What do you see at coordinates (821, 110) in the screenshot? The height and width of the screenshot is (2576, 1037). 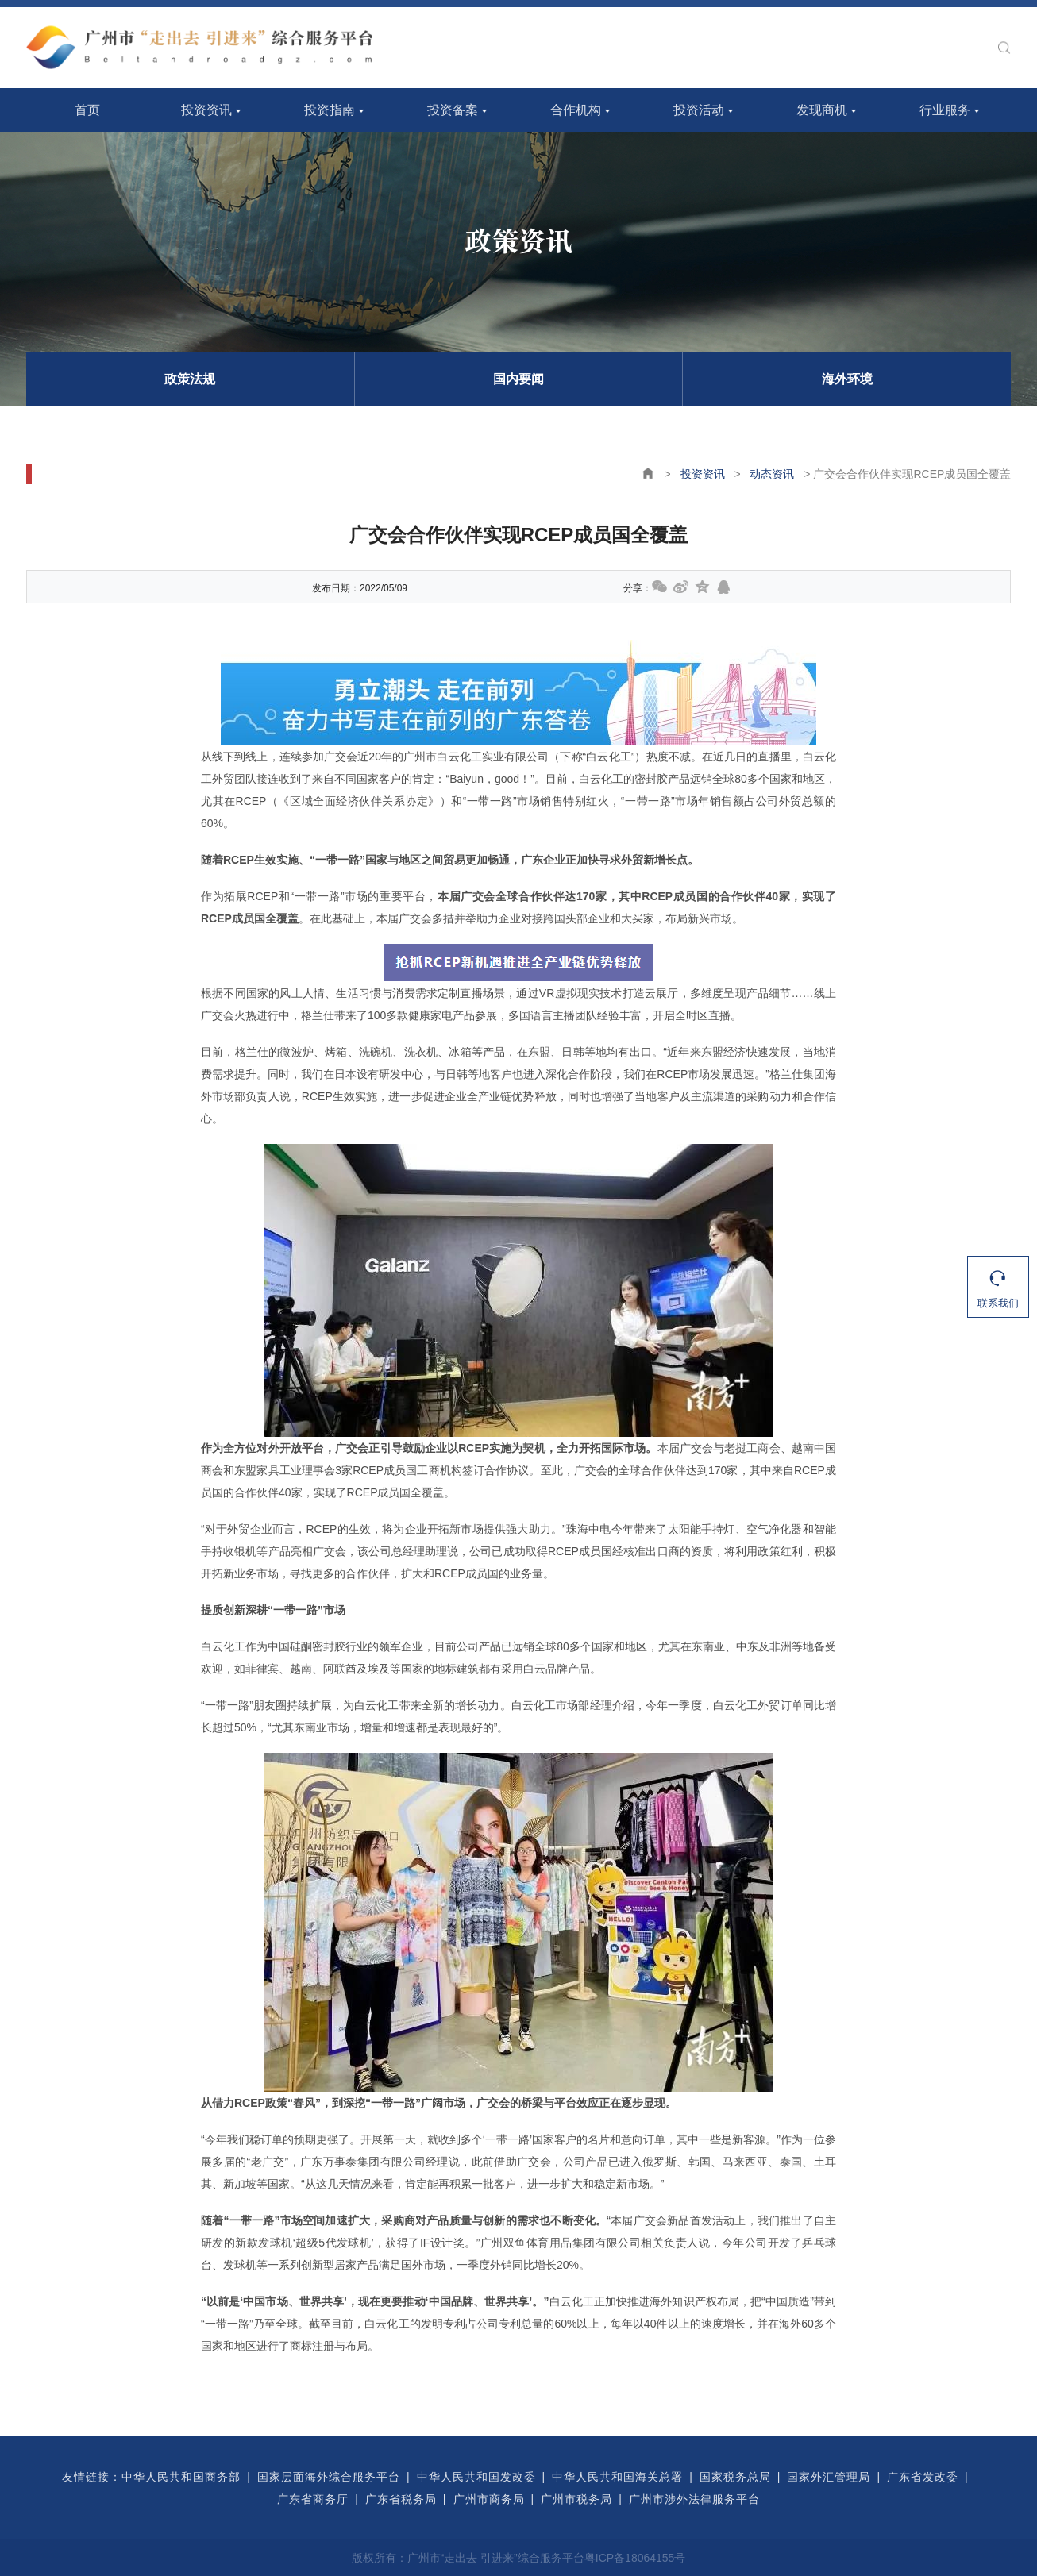 I see `发现商机` at bounding box center [821, 110].